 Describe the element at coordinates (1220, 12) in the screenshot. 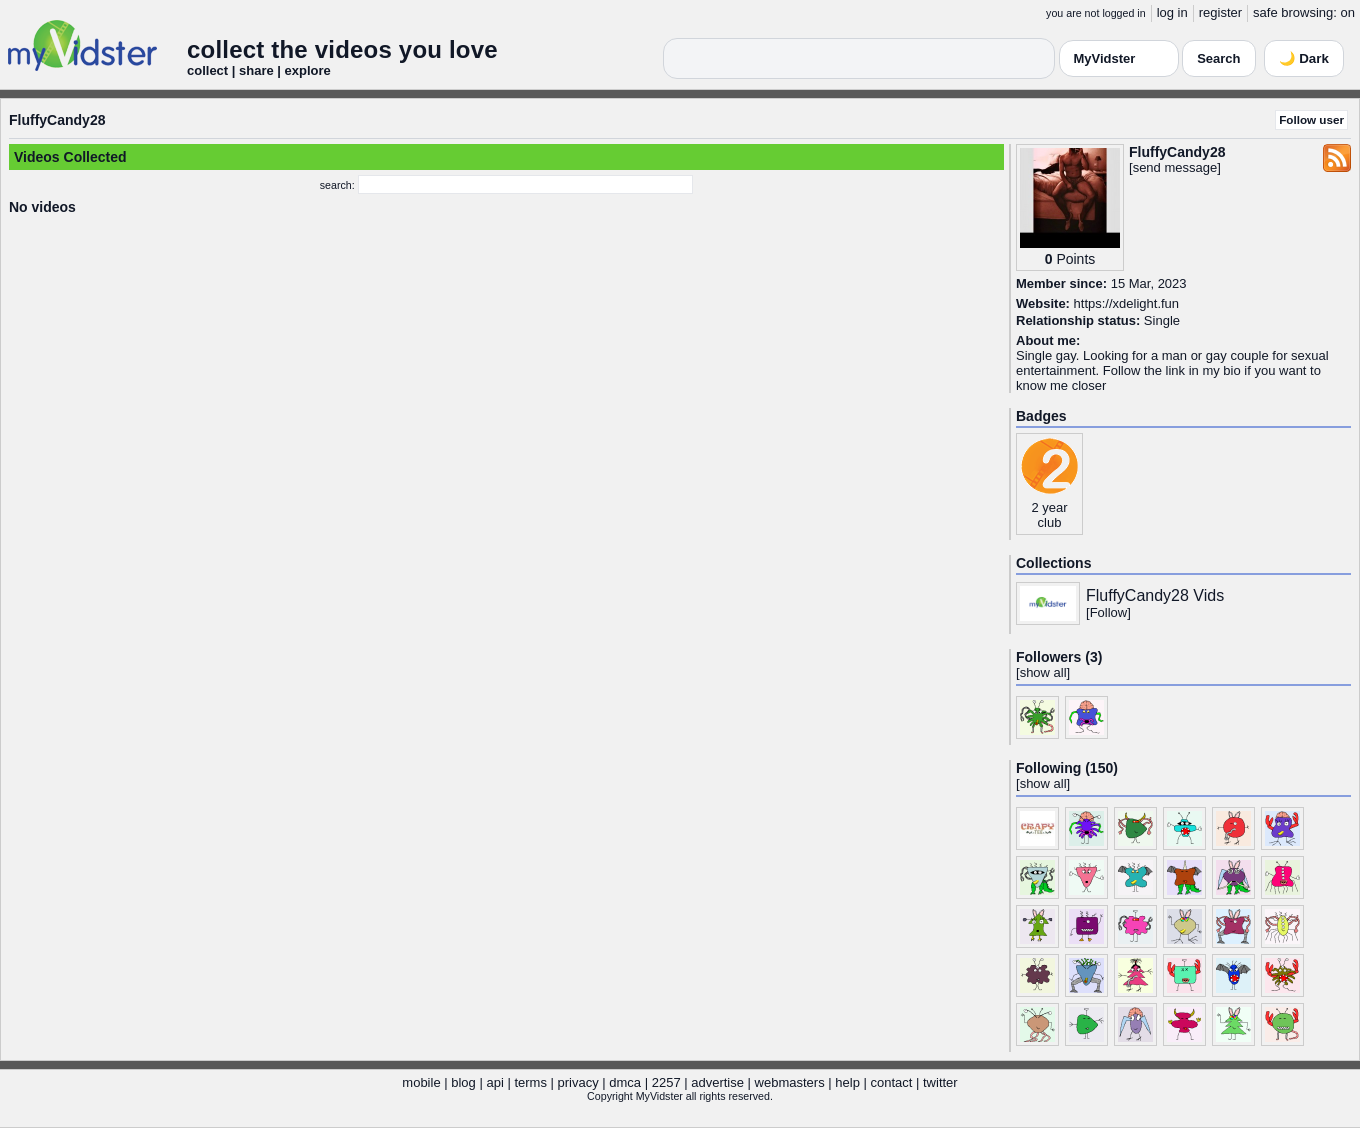

I see `register` at that location.